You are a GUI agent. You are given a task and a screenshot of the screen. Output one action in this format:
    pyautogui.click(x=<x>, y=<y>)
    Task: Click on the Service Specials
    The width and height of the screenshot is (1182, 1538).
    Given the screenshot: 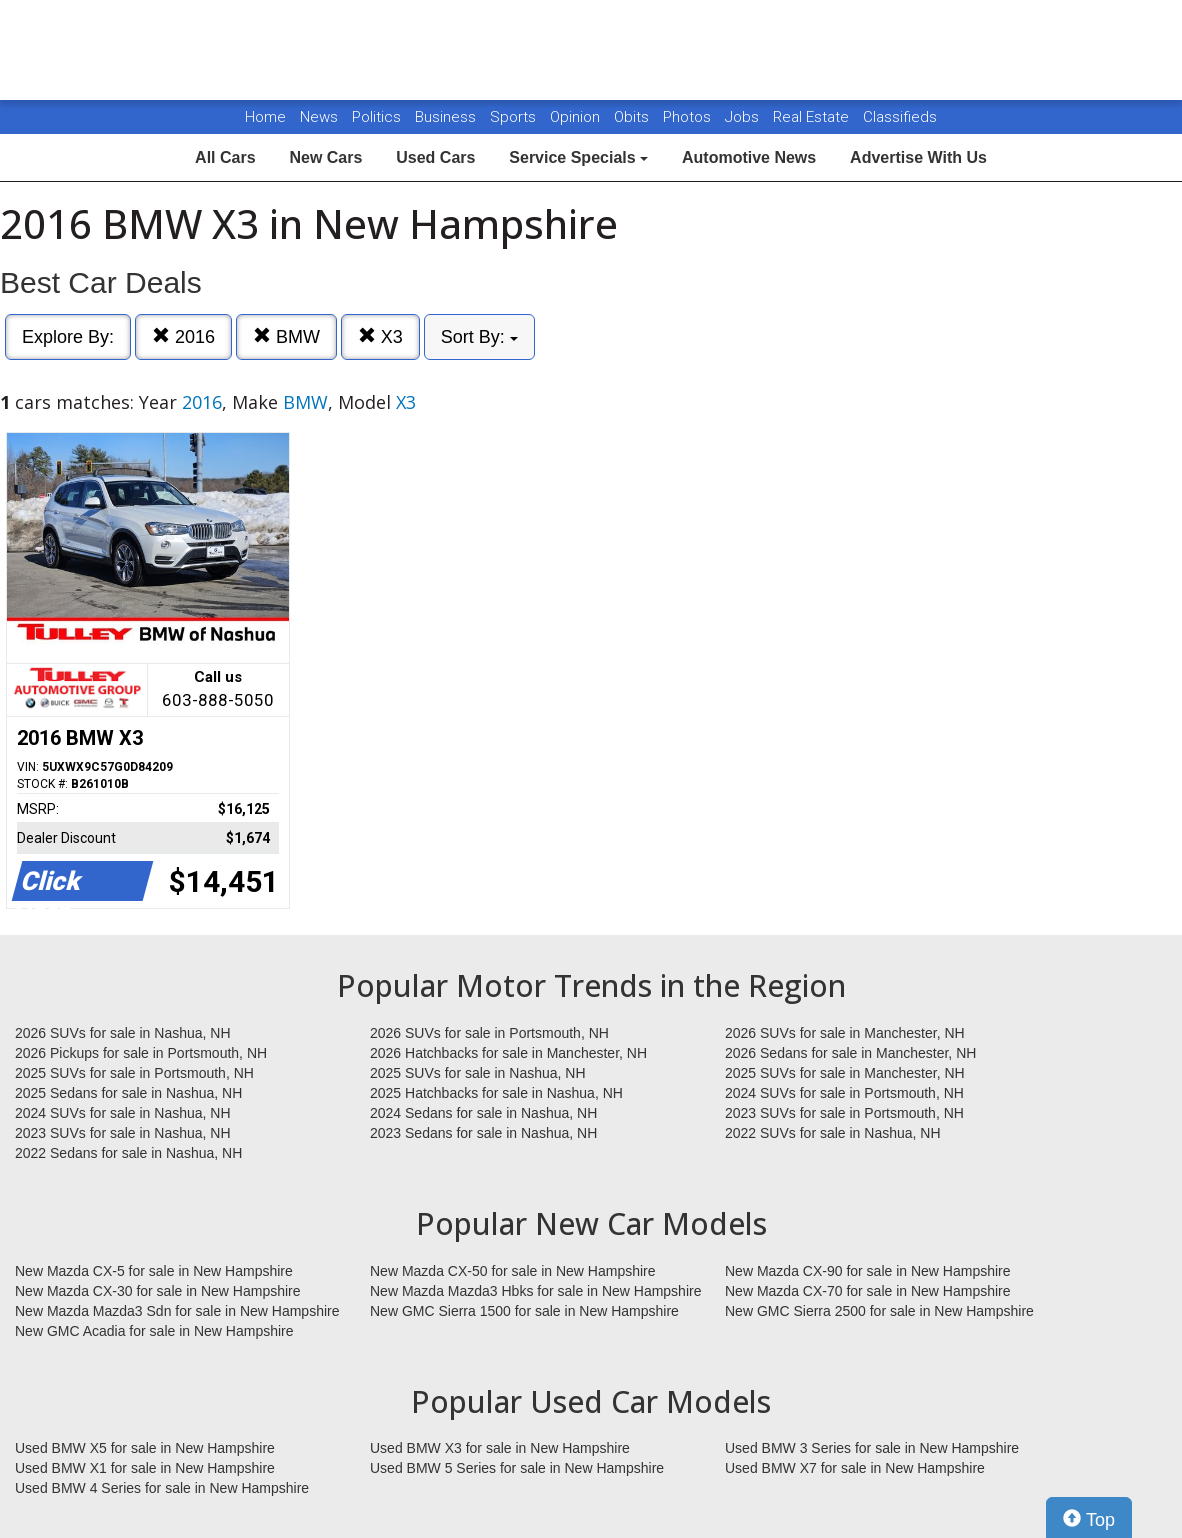 What is the action you would take?
    pyautogui.click(x=578, y=157)
    